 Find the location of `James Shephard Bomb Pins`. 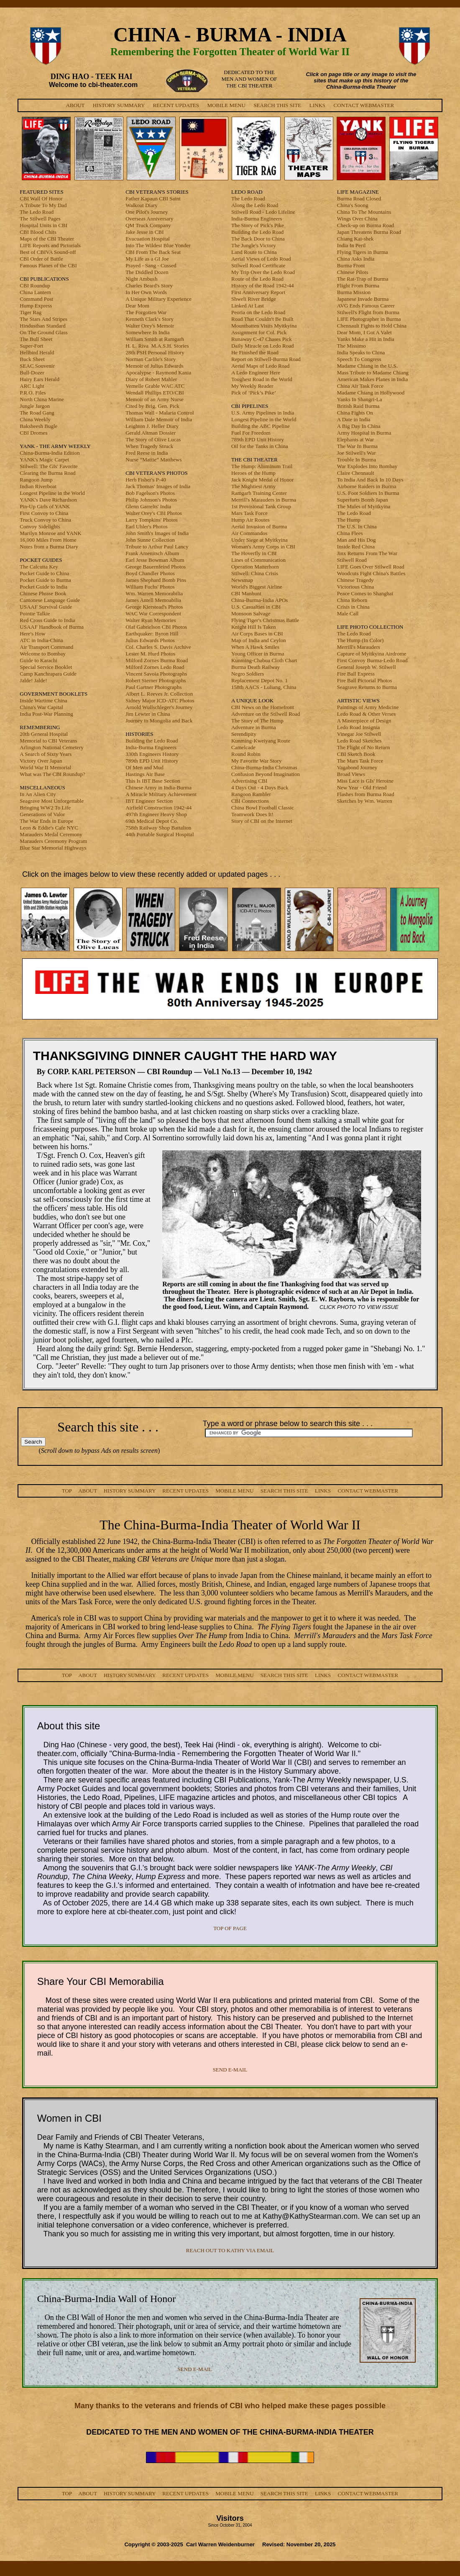

James Shephard Bomb Pins is located at coordinates (155, 580).